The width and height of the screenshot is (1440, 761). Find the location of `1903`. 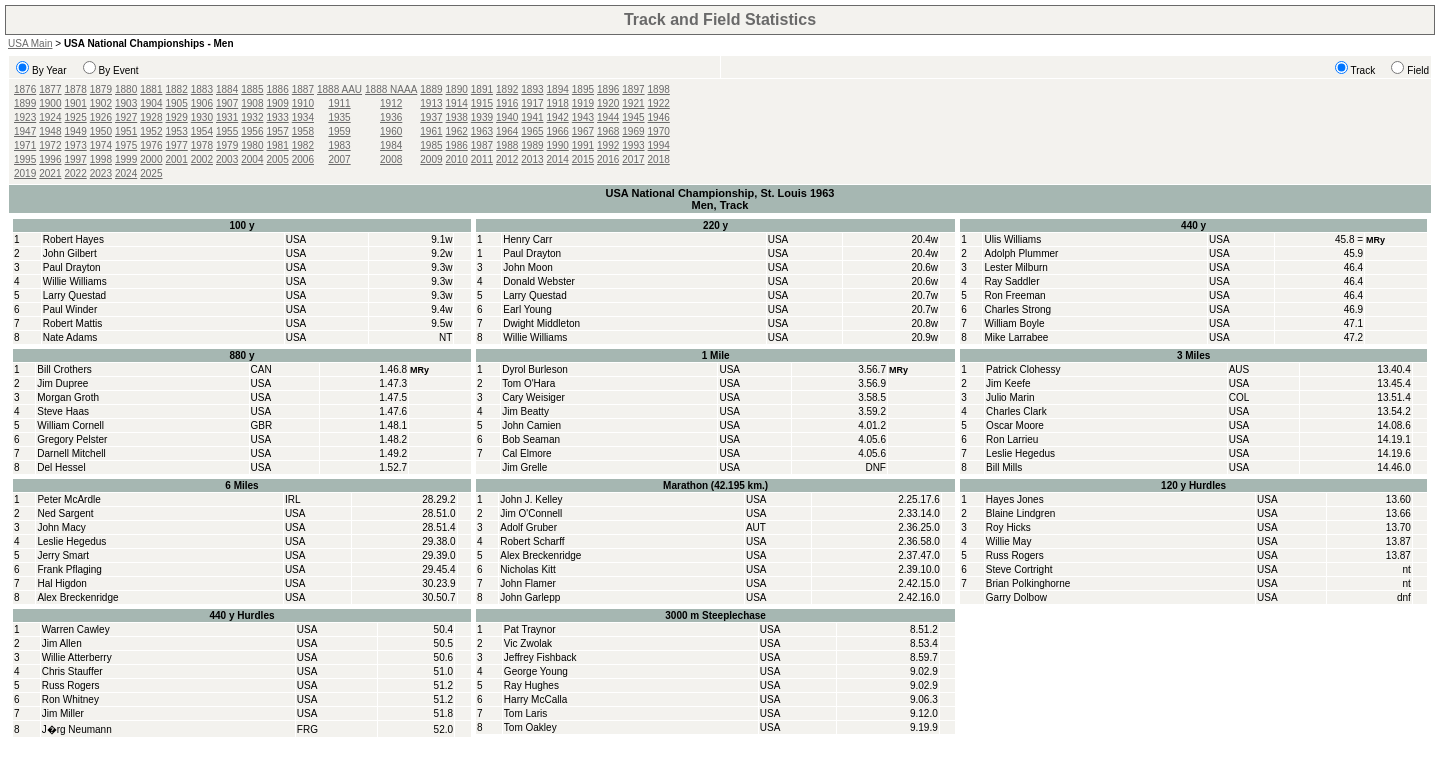

1903 is located at coordinates (126, 103).